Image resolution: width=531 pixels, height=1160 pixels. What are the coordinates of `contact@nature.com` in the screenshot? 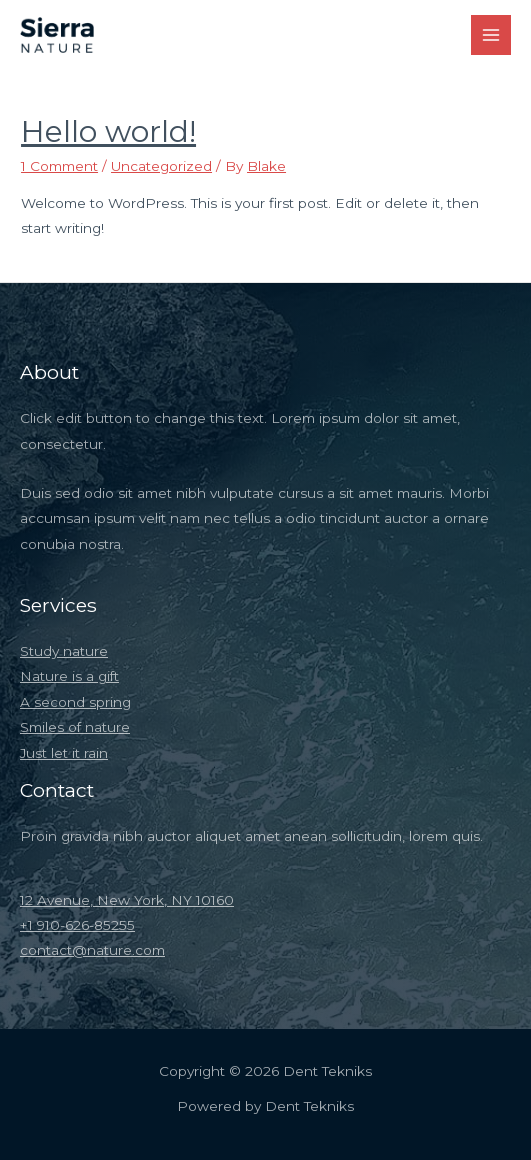 It's located at (92, 950).